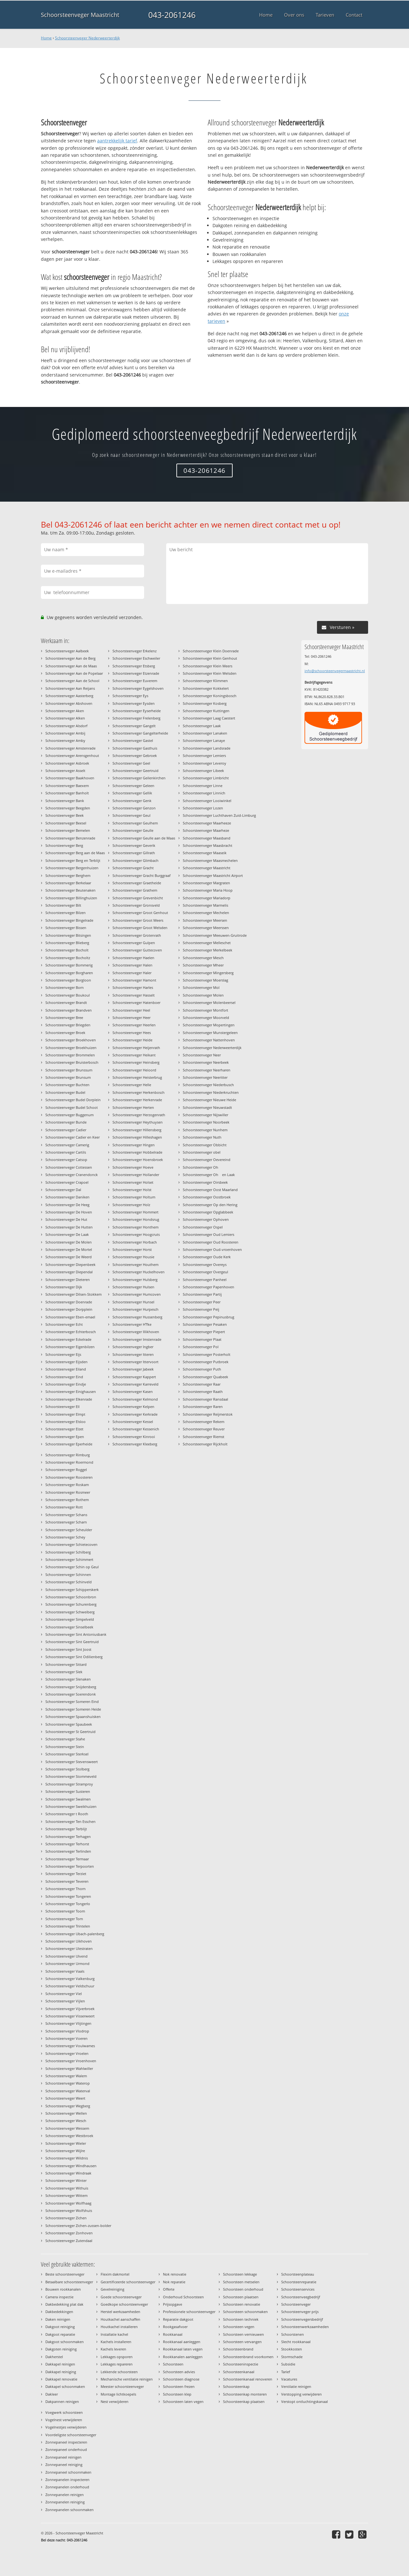  I want to click on Schoorsteenveger Harles, so click(132, 987).